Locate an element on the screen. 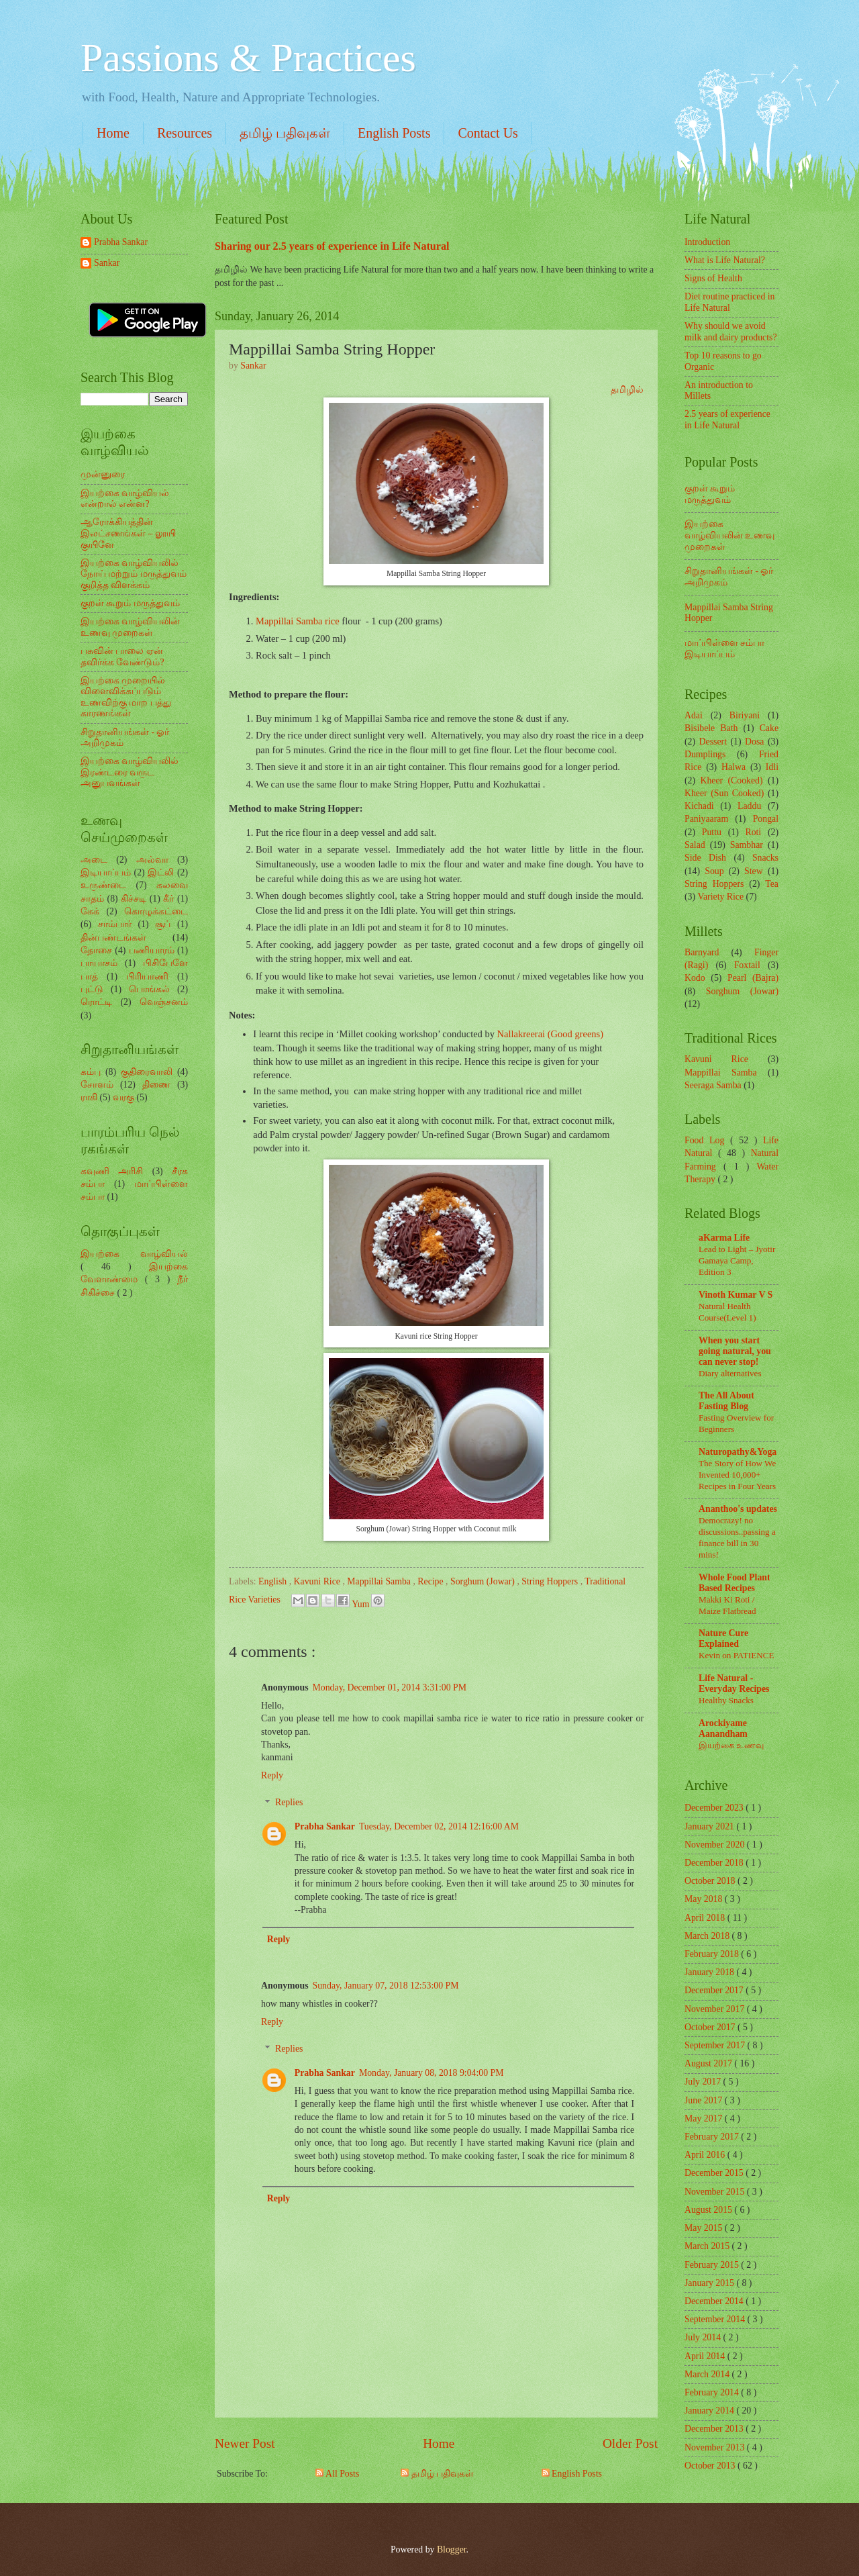 The width and height of the screenshot is (859, 2576). Tea is located at coordinates (771, 884).